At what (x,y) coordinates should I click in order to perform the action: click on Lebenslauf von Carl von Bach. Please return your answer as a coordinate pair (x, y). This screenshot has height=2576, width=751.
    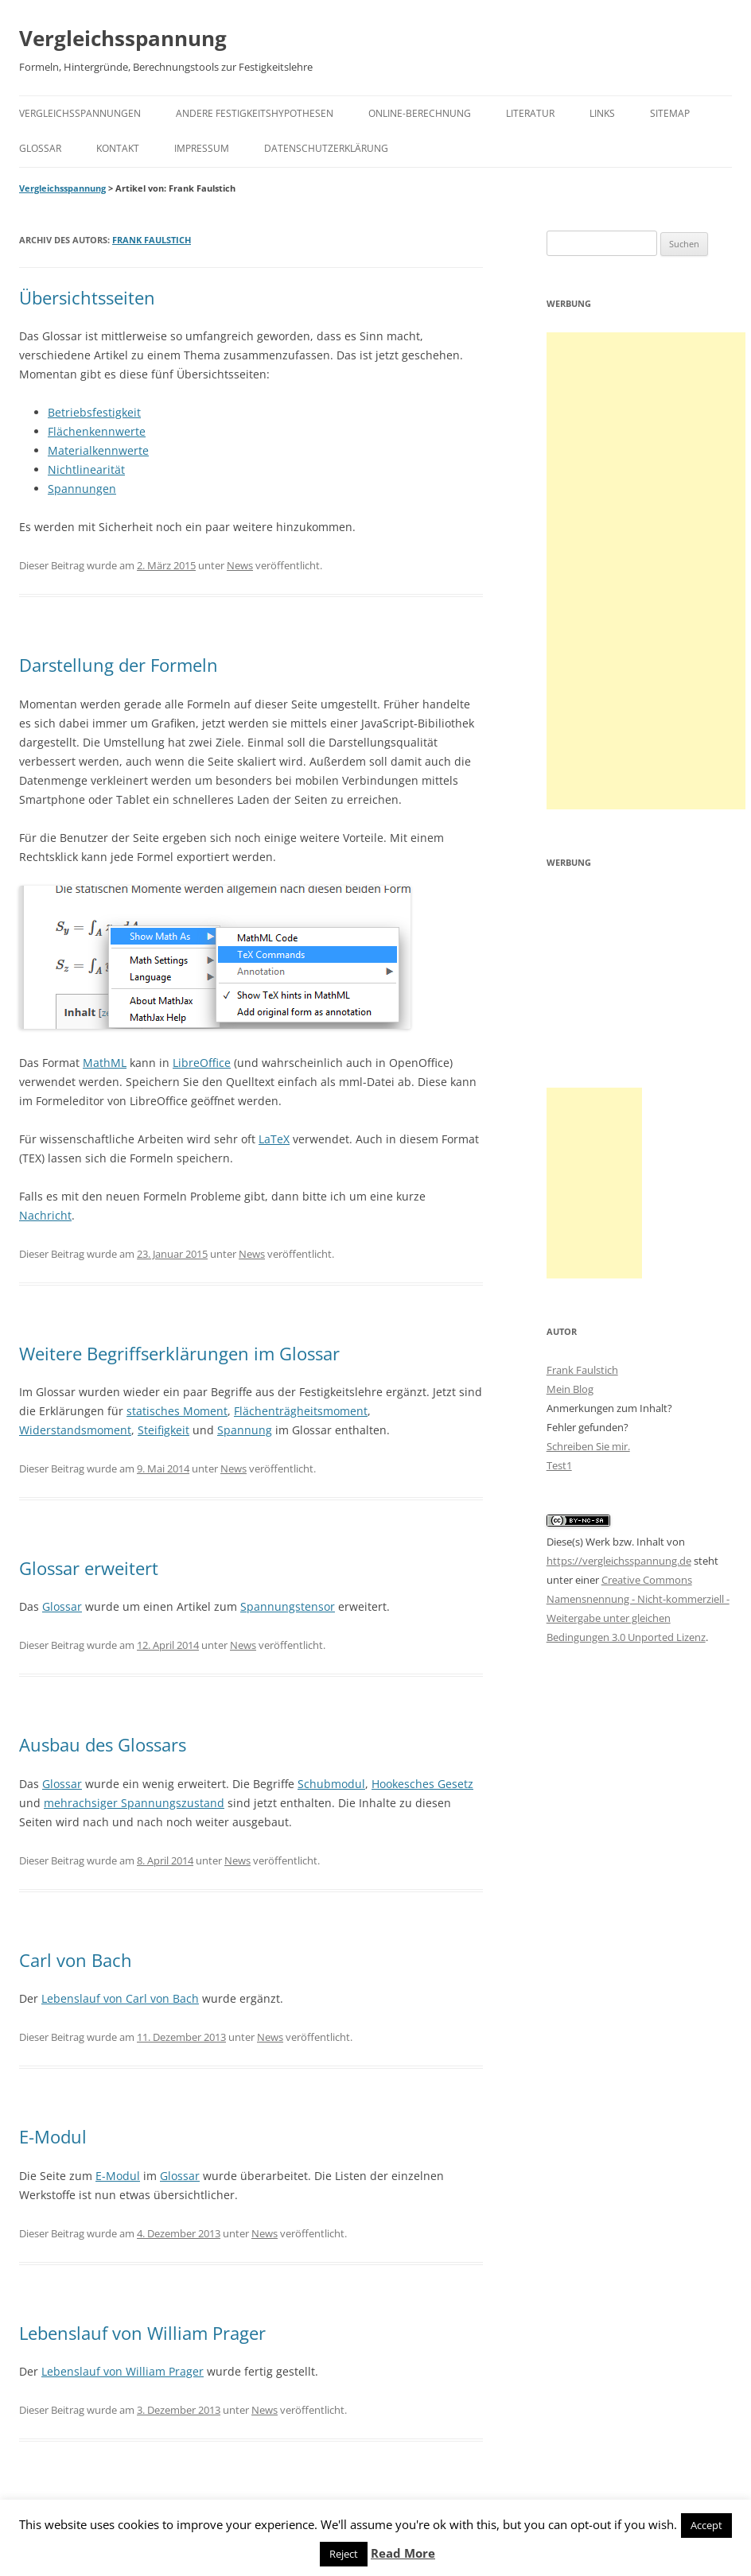
    Looking at the image, I should click on (120, 1998).